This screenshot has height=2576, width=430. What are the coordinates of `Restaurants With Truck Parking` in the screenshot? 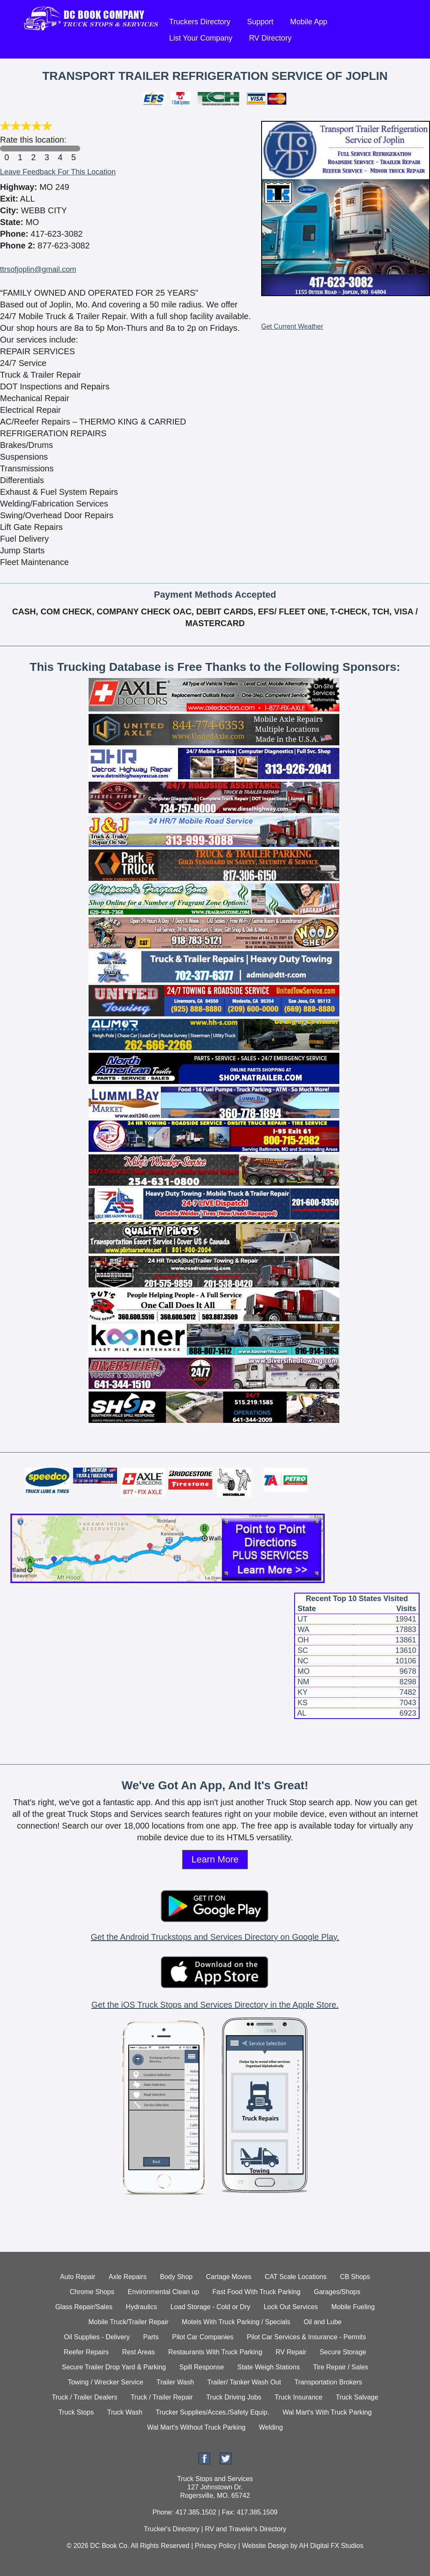 It's located at (215, 2352).